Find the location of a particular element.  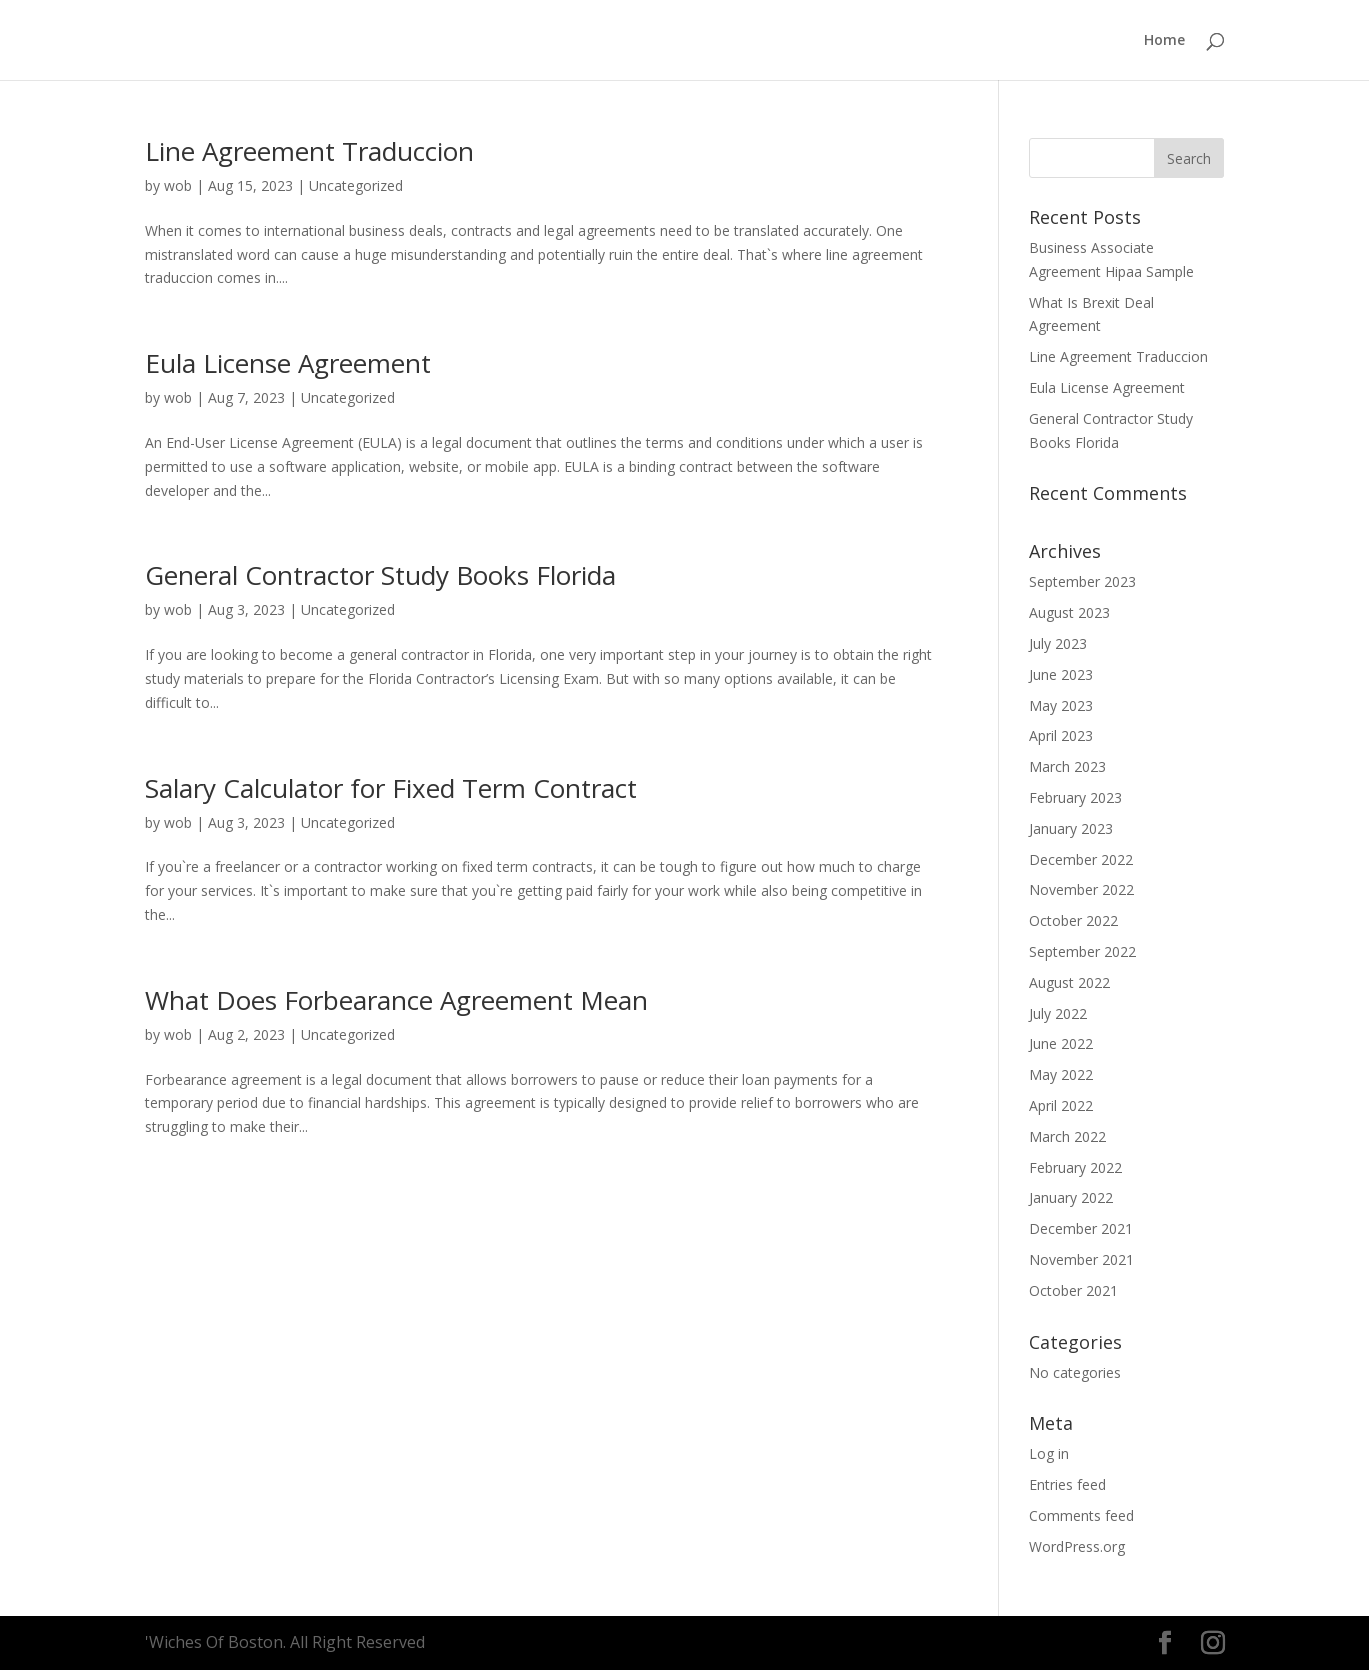

February 2022 is located at coordinates (1075, 1167).